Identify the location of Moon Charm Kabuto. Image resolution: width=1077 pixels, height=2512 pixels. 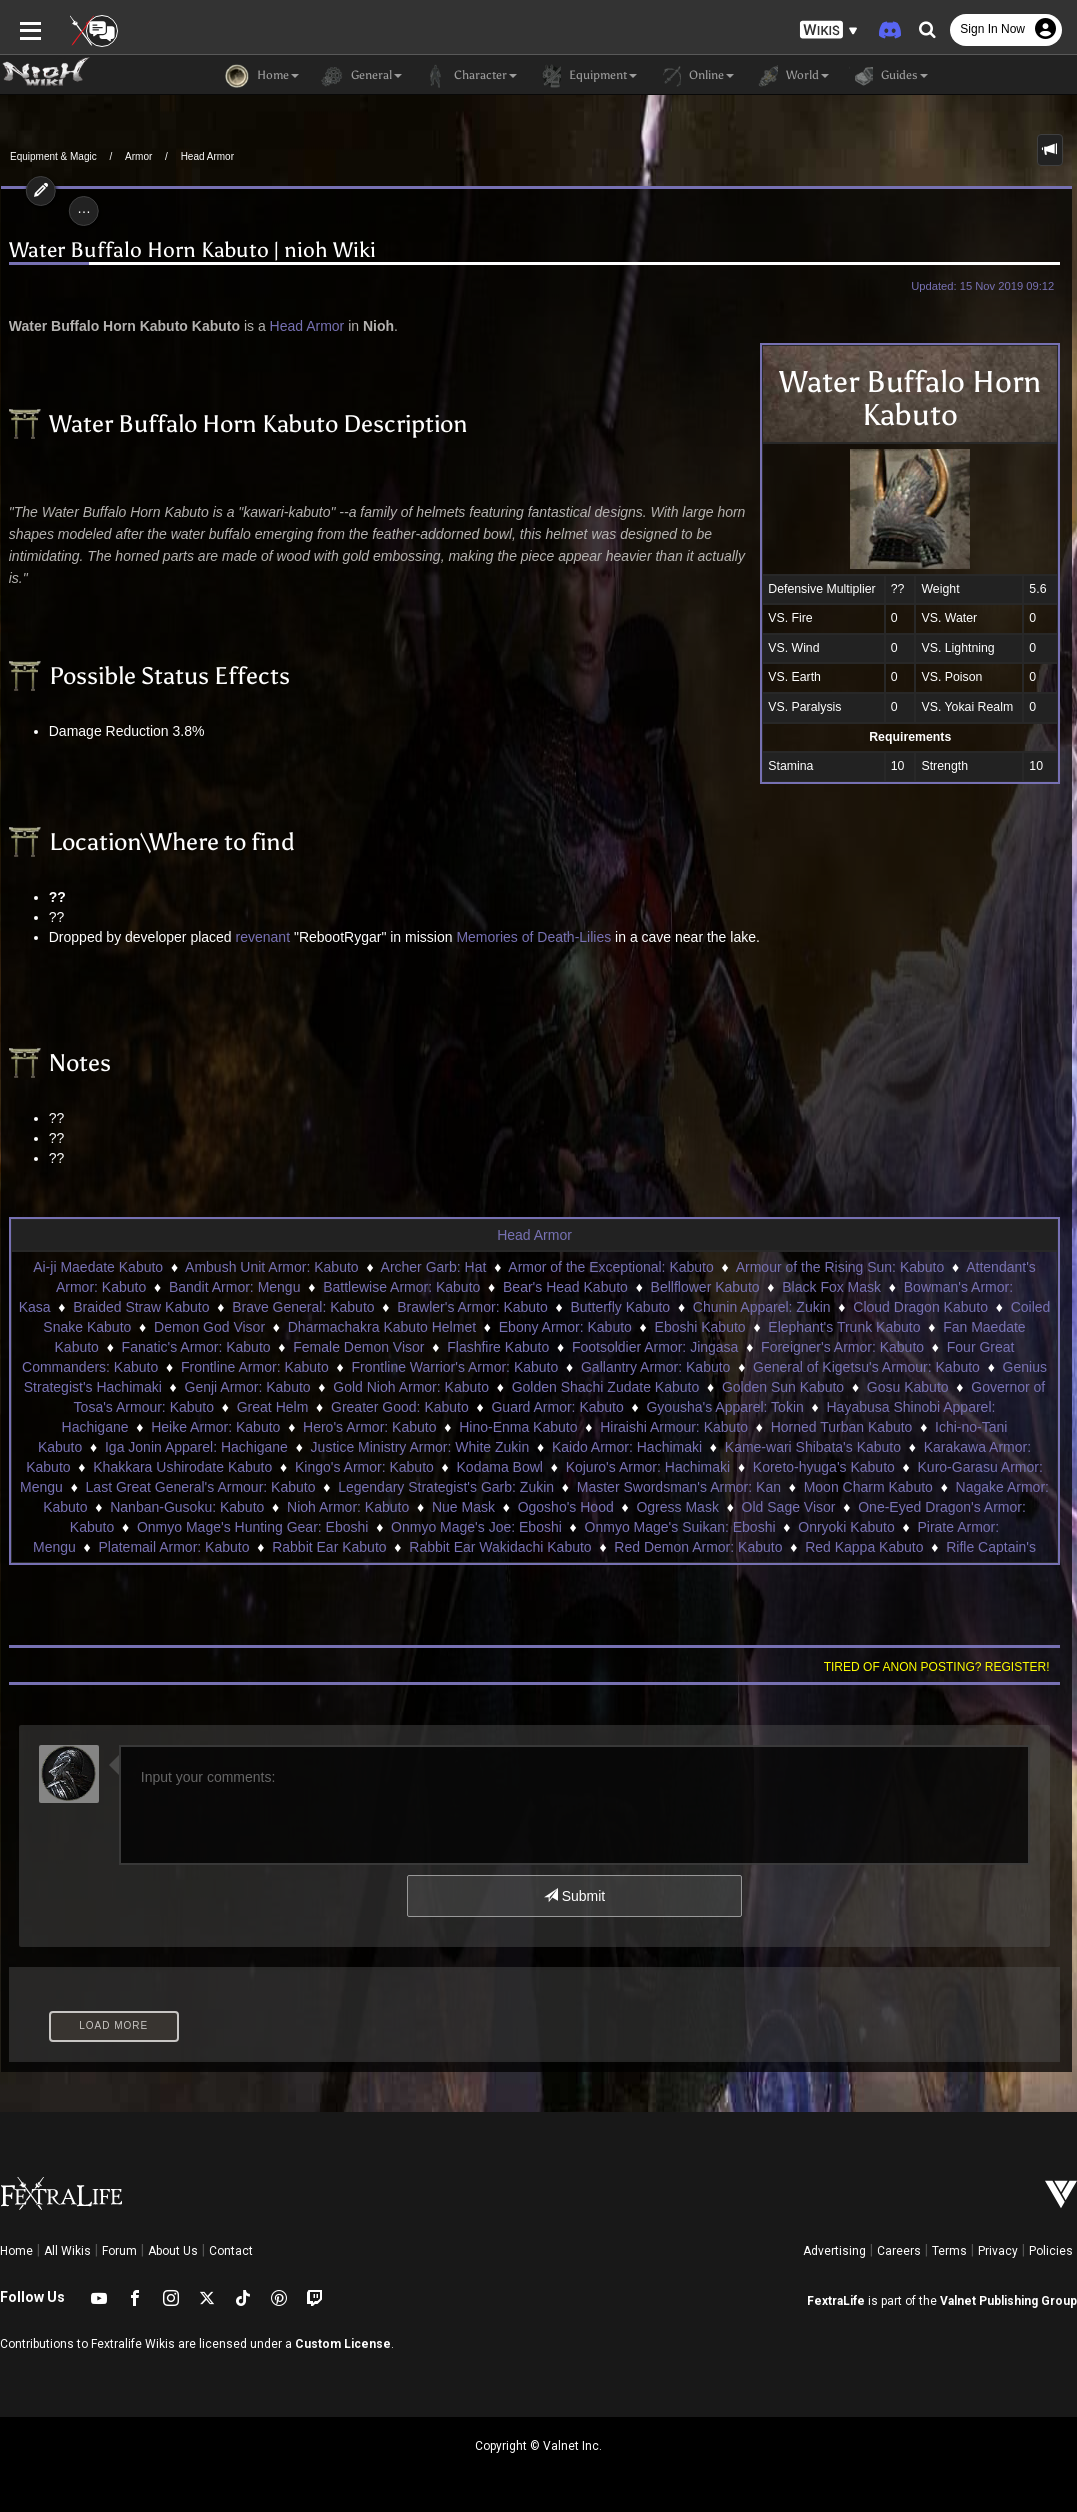
(738, 1487).